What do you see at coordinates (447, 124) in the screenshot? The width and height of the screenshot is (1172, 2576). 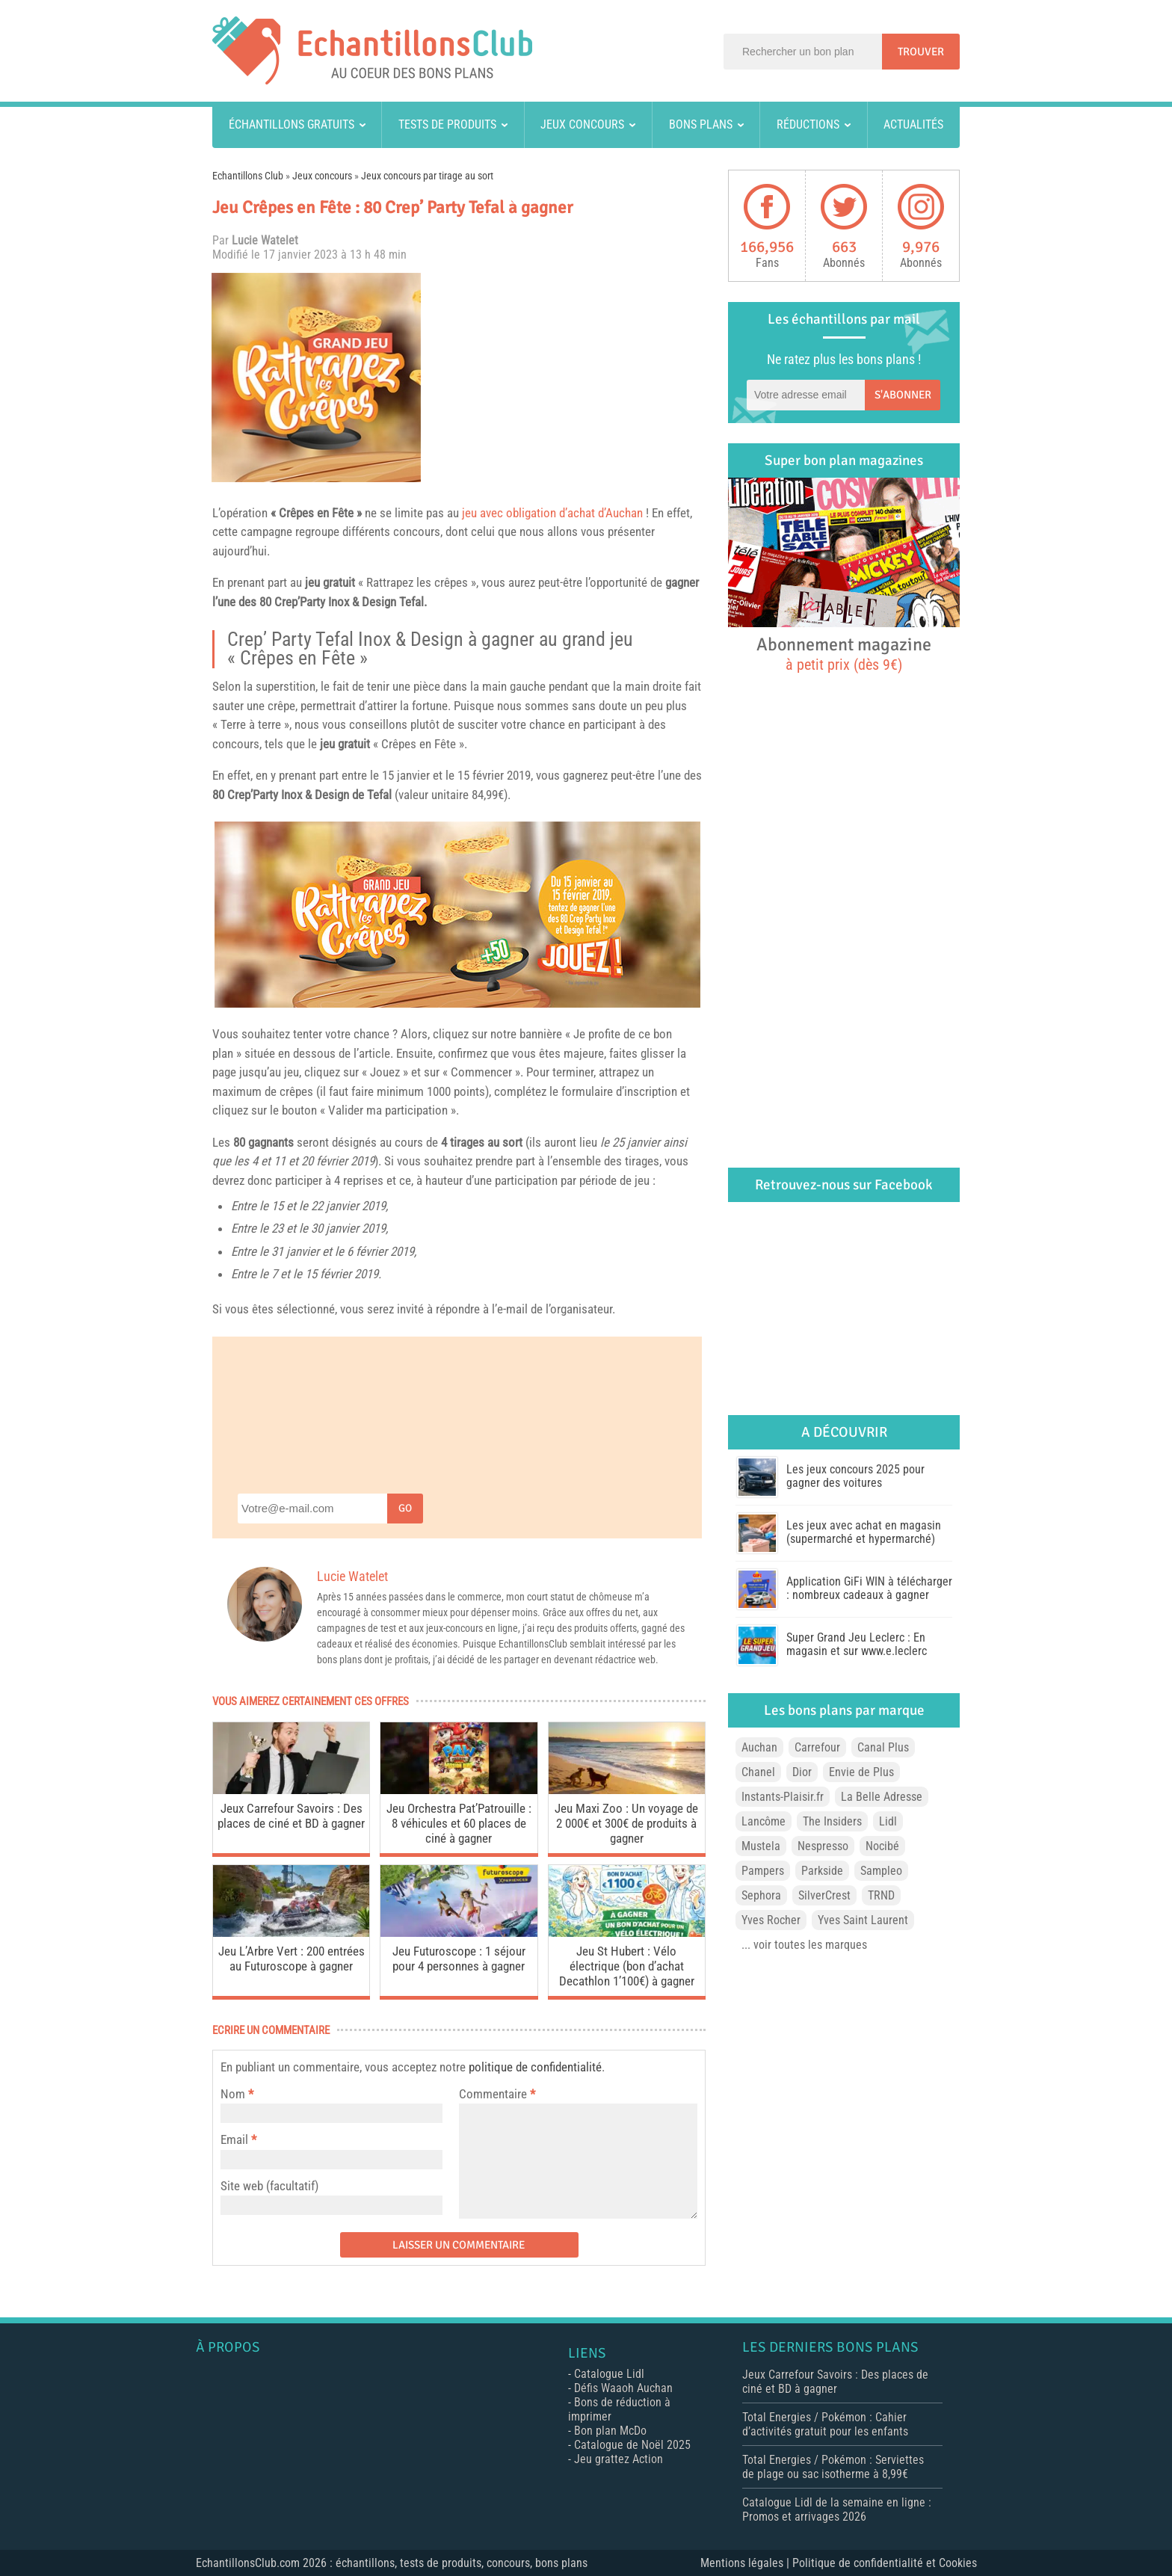 I see `Tests de produits` at bounding box center [447, 124].